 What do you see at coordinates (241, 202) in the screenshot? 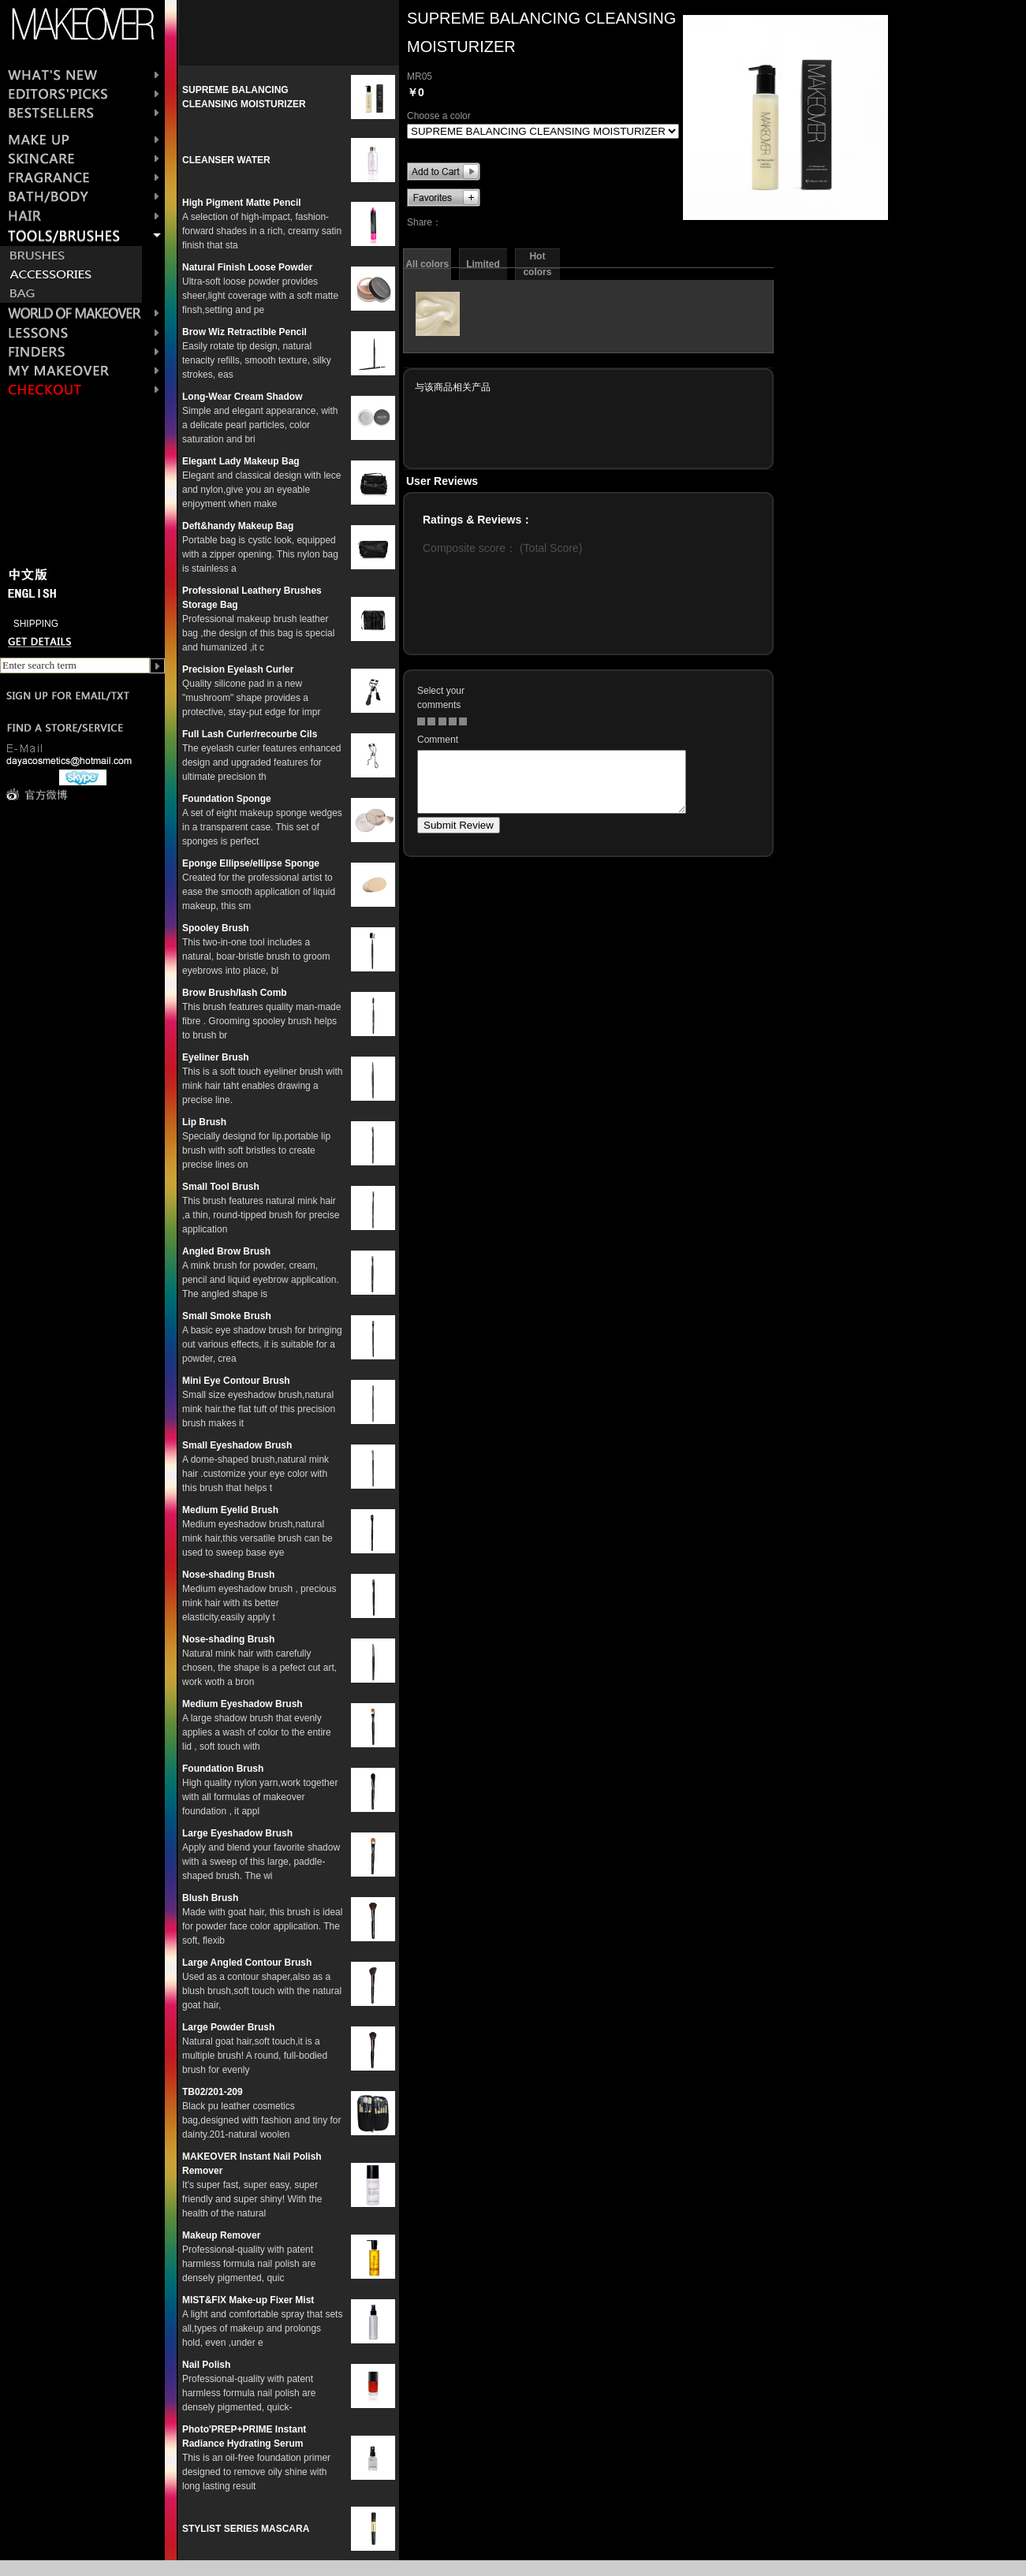
I see `High Pigment Matte Pencil` at bounding box center [241, 202].